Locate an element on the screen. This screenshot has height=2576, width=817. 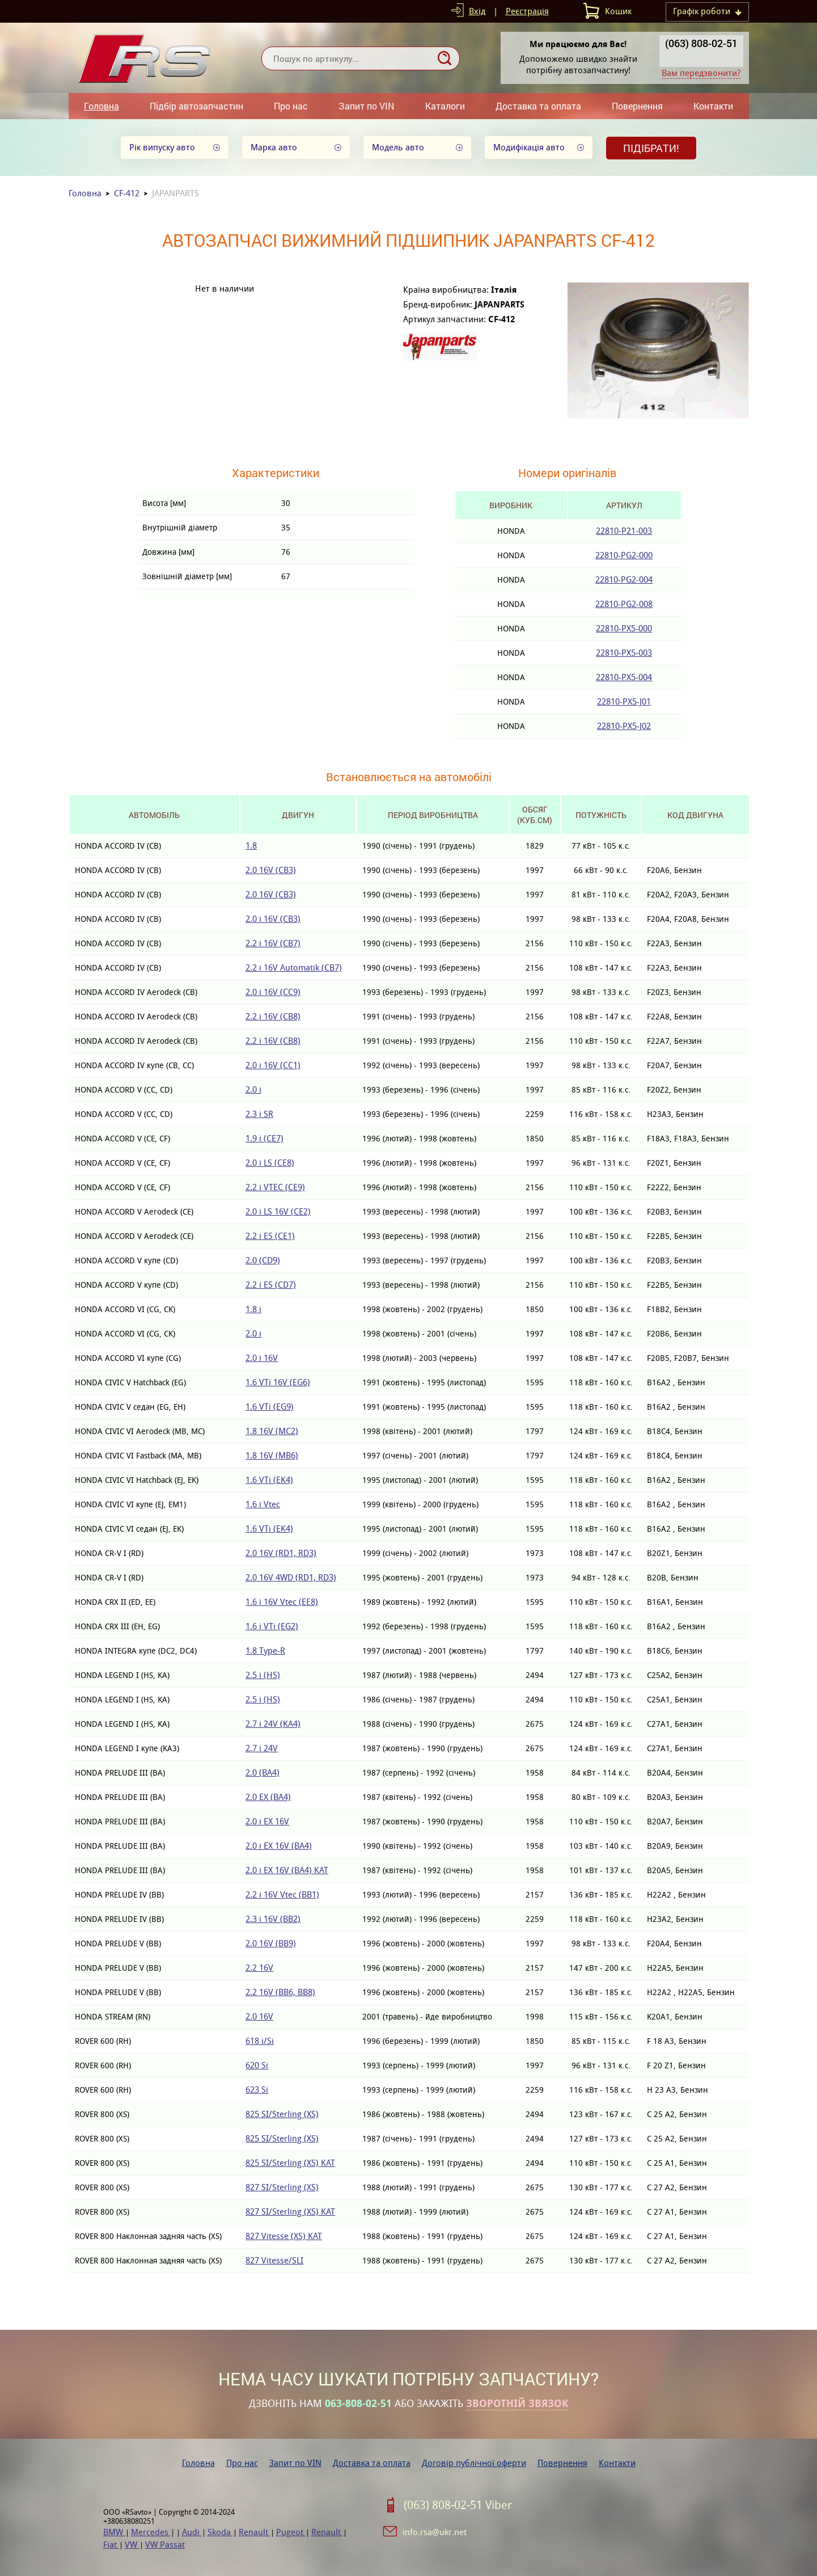
Запит по VIN is located at coordinates (366, 106).